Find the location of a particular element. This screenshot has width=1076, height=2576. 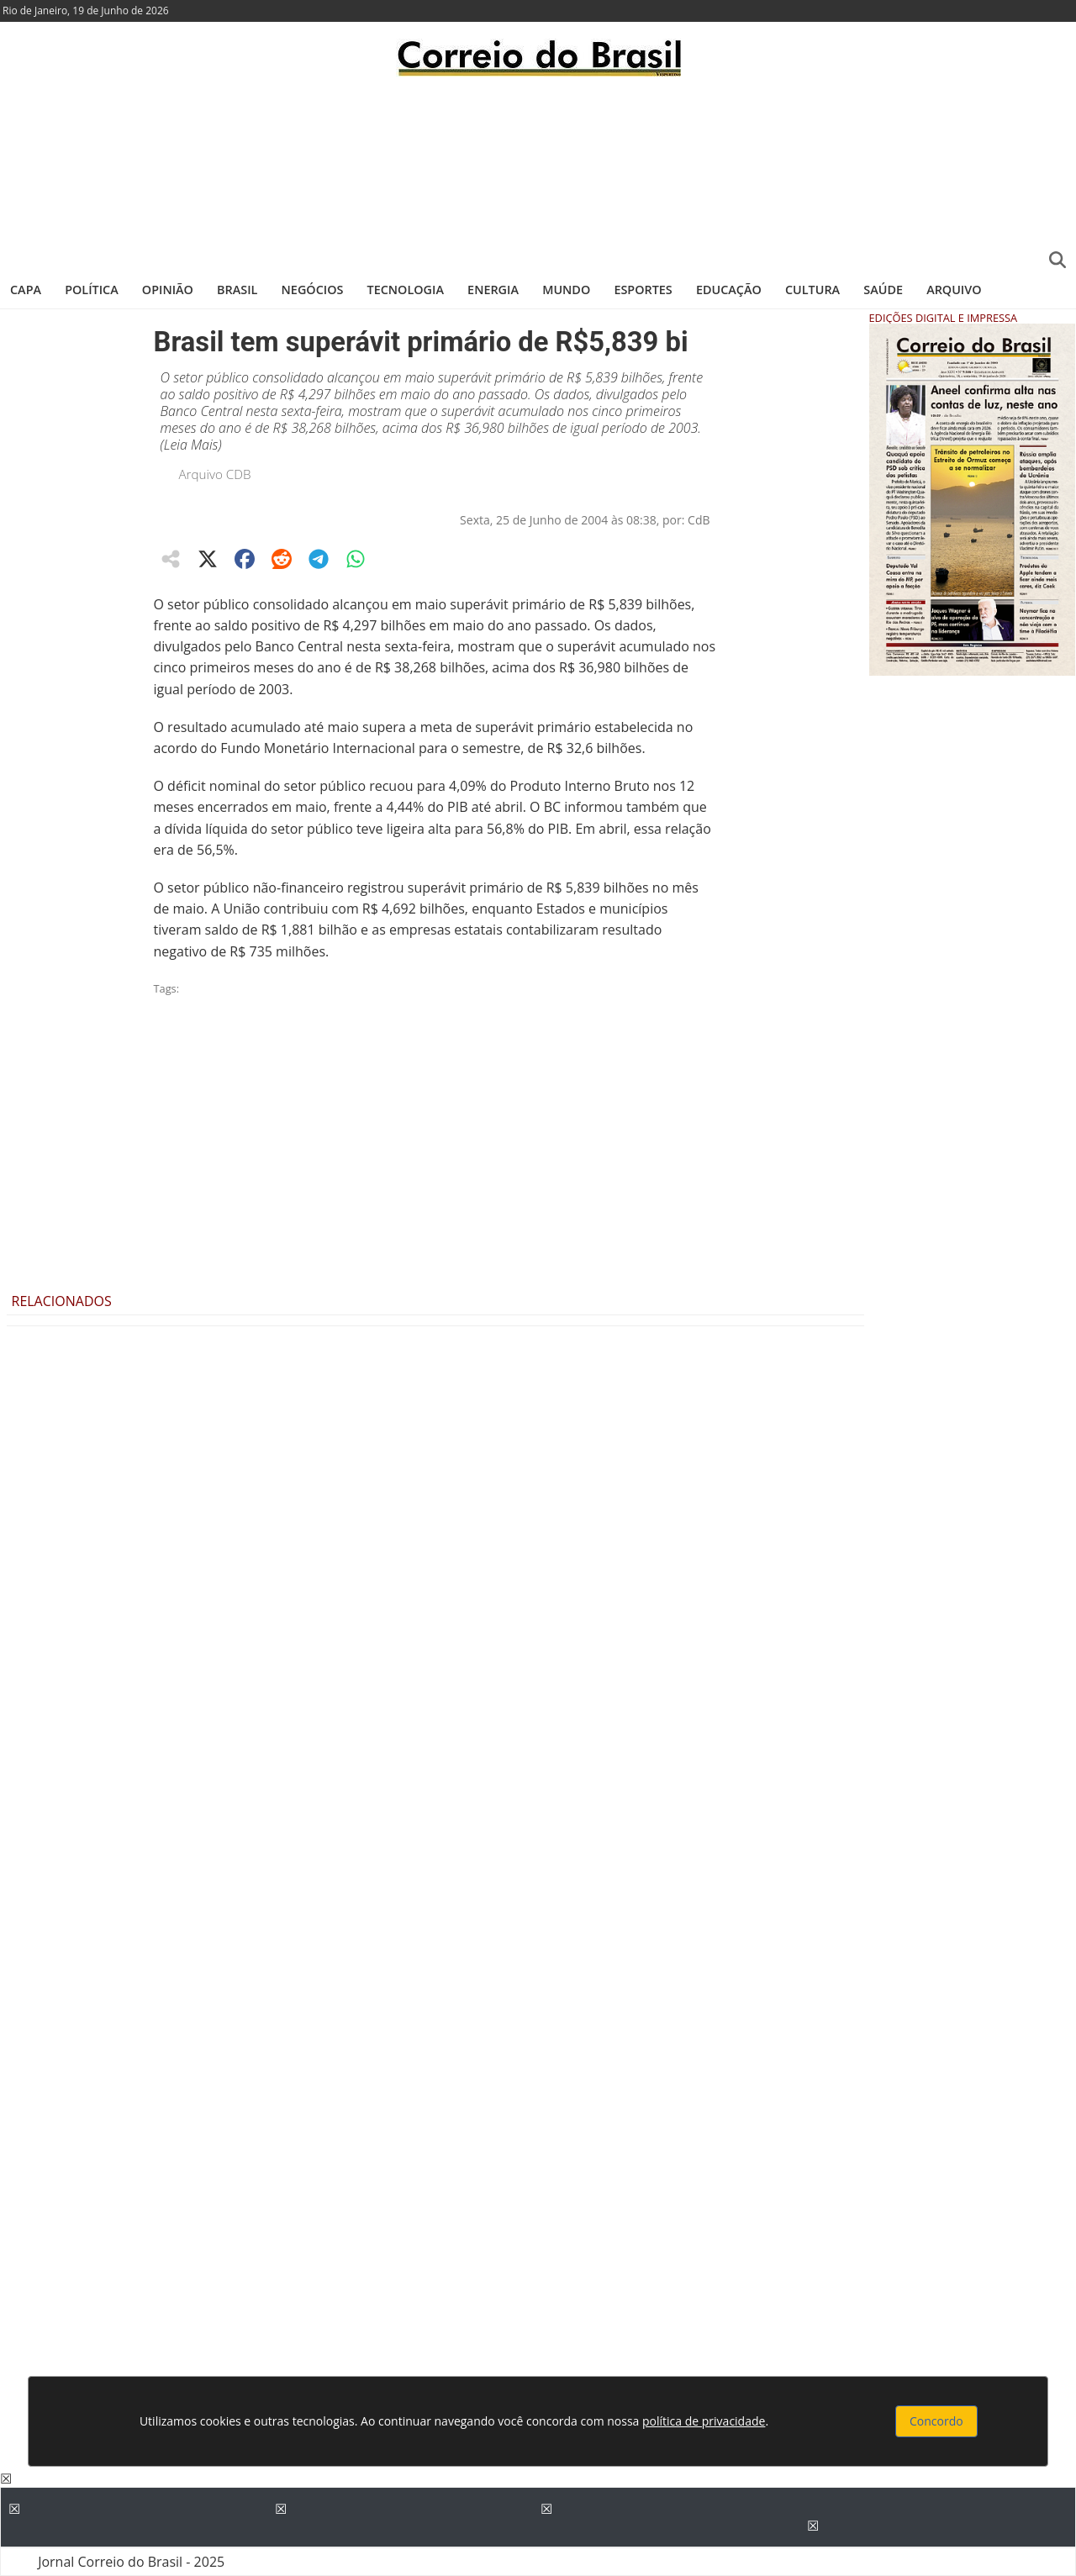

Arquivo is located at coordinates (953, 290).